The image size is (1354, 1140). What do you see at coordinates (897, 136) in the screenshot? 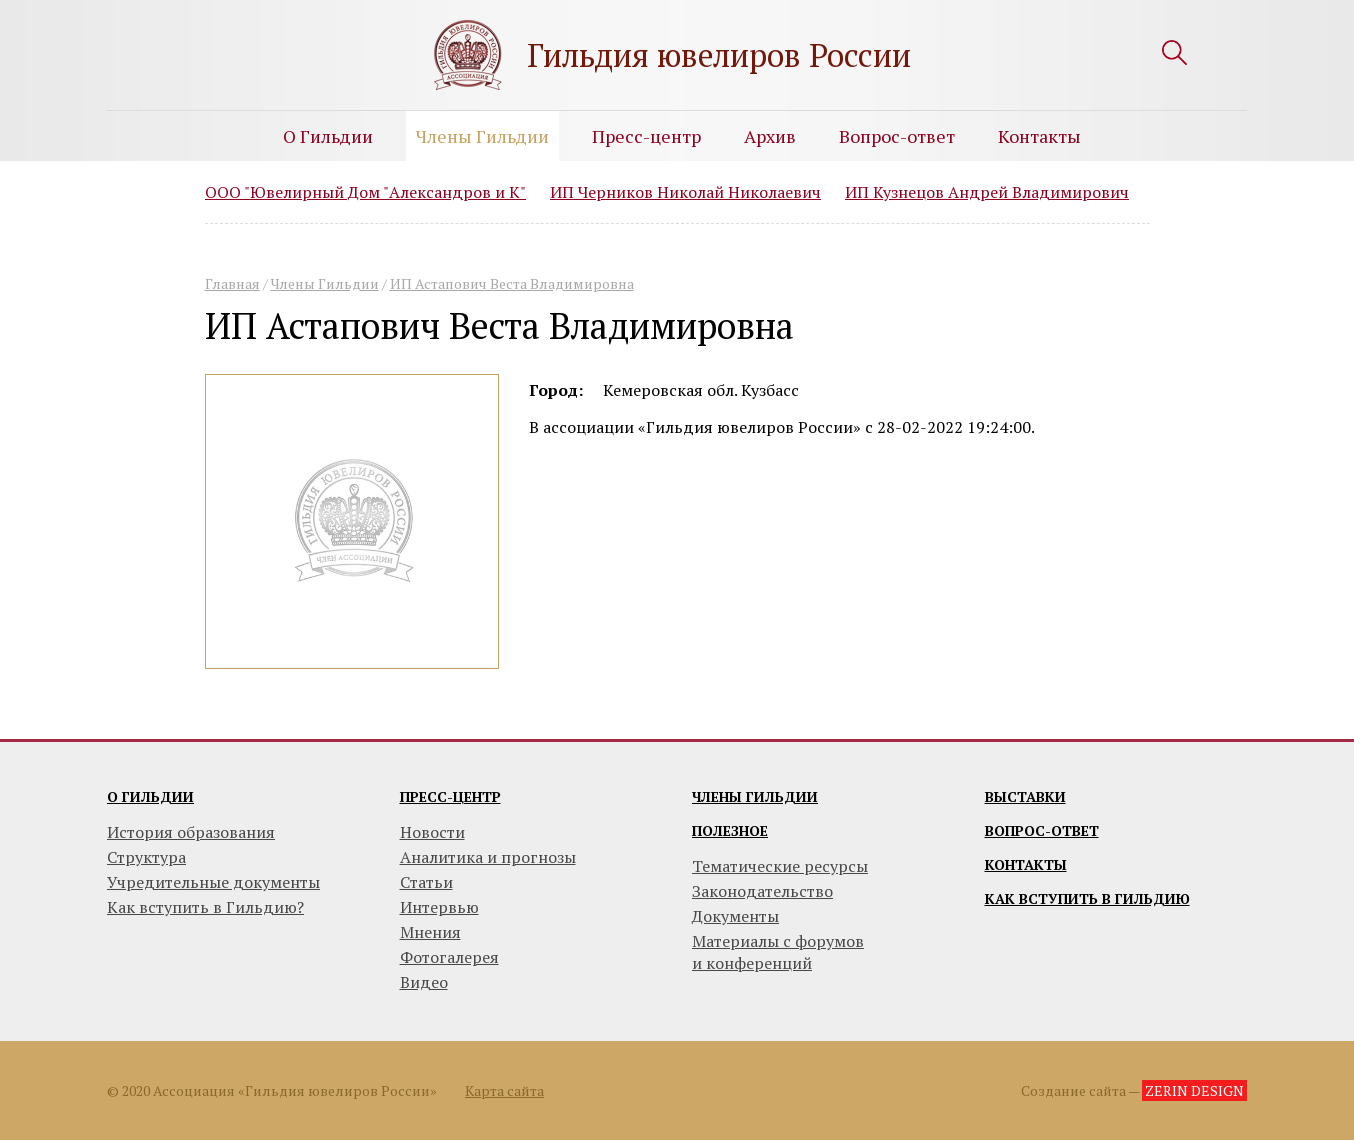
I see `Вопрос-ответ` at bounding box center [897, 136].